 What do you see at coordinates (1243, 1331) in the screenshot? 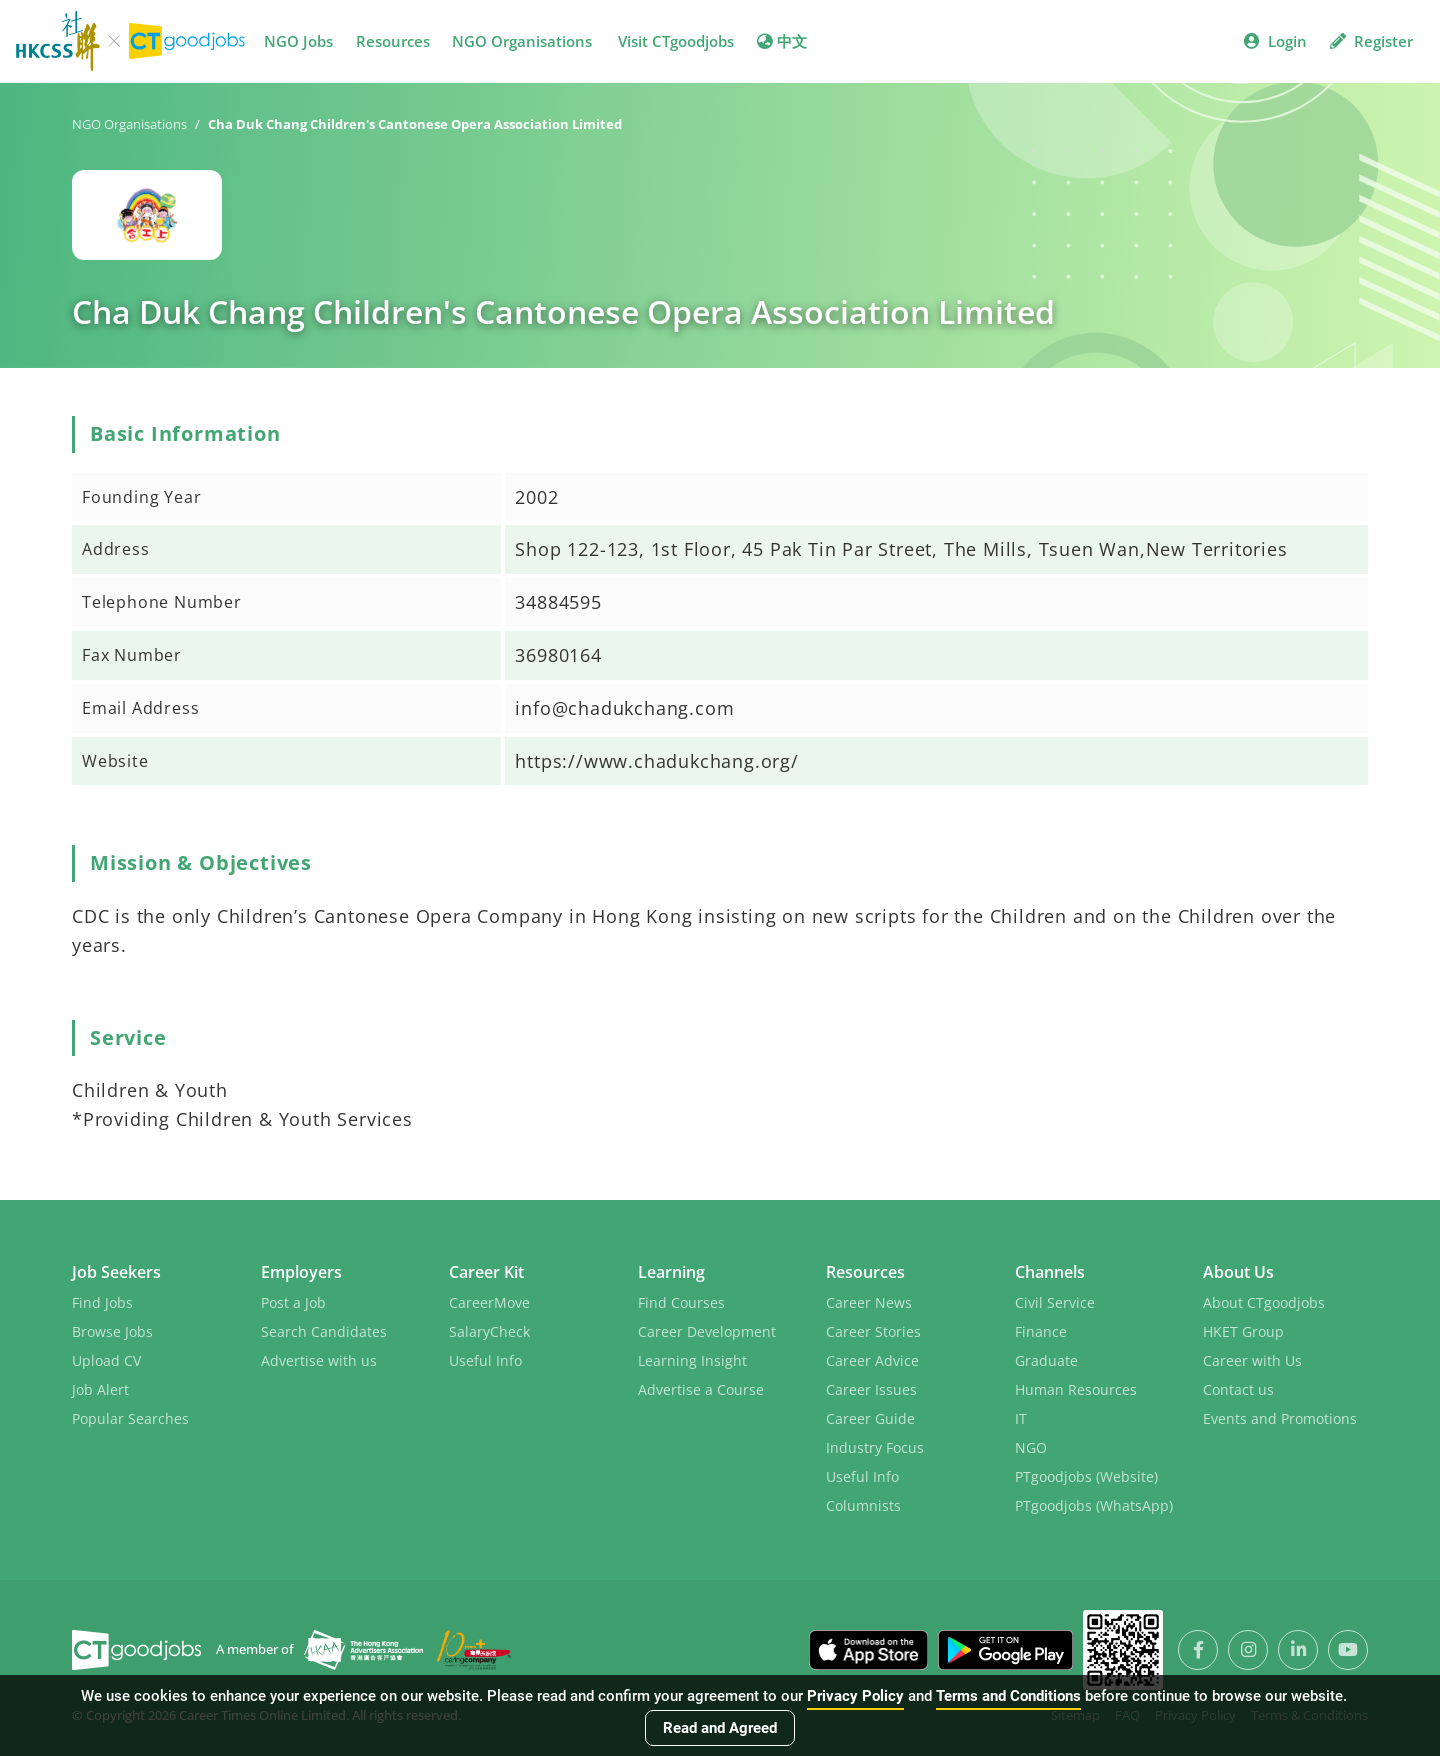
I see `HKET Group` at bounding box center [1243, 1331].